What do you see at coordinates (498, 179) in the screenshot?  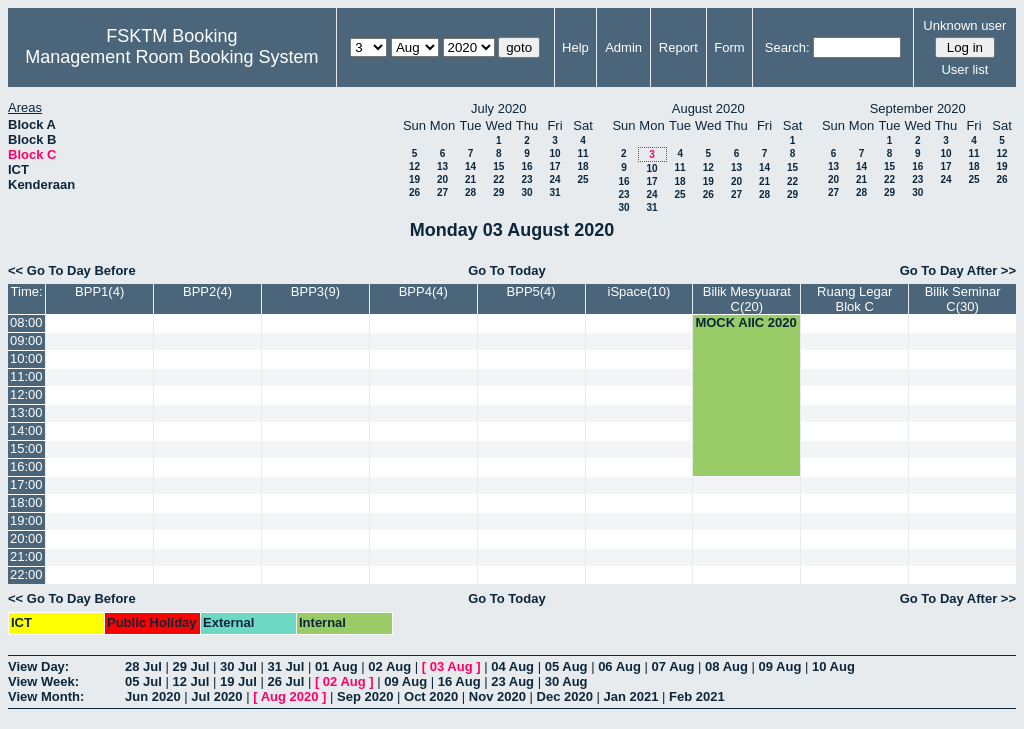 I see `22` at bounding box center [498, 179].